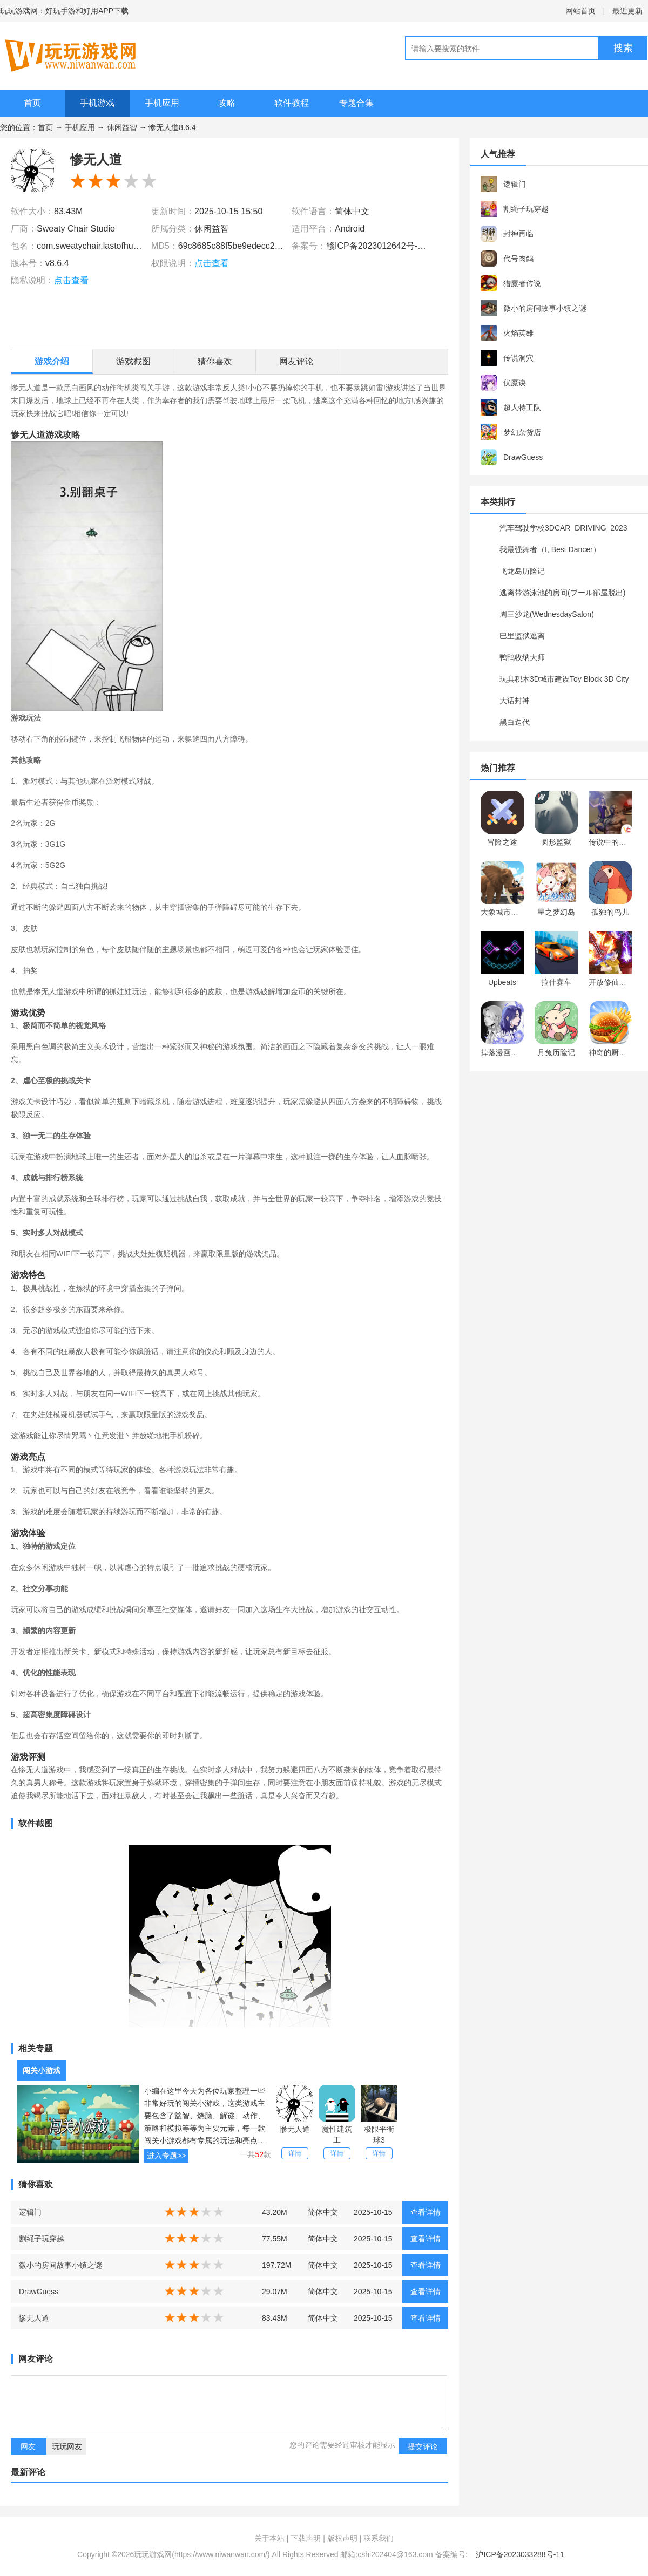 Image resolution: width=648 pixels, height=2576 pixels. Describe the element at coordinates (291, 102) in the screenshot. I see `软件教程` at that location.